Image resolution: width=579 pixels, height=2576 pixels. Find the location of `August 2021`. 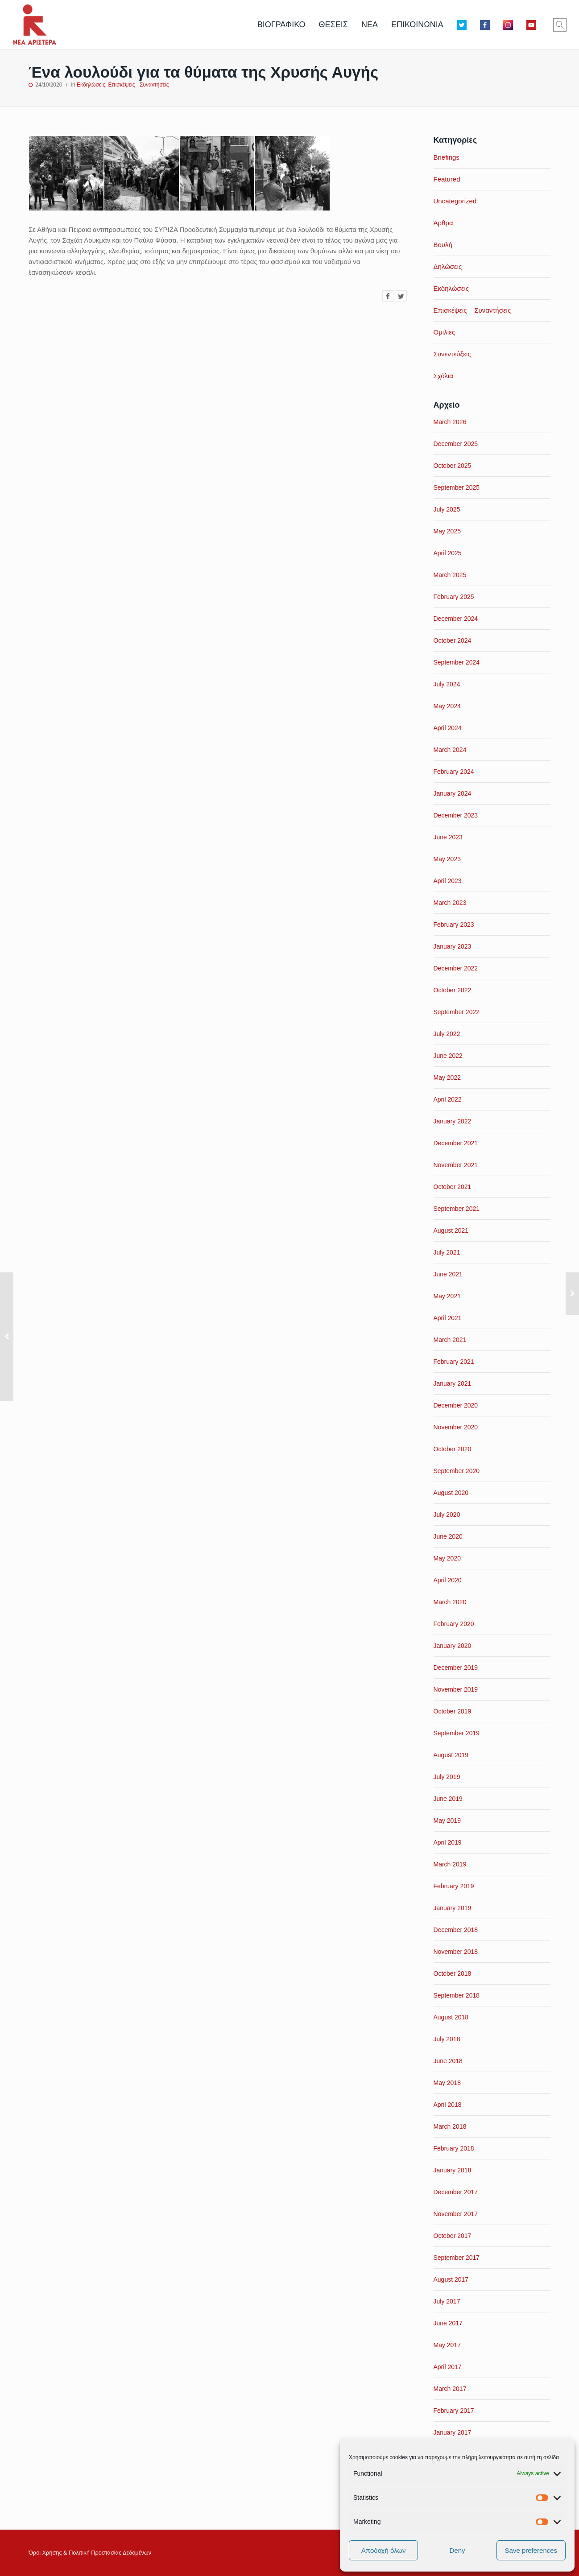

August 2021 is located at coordinates (451, 1230).